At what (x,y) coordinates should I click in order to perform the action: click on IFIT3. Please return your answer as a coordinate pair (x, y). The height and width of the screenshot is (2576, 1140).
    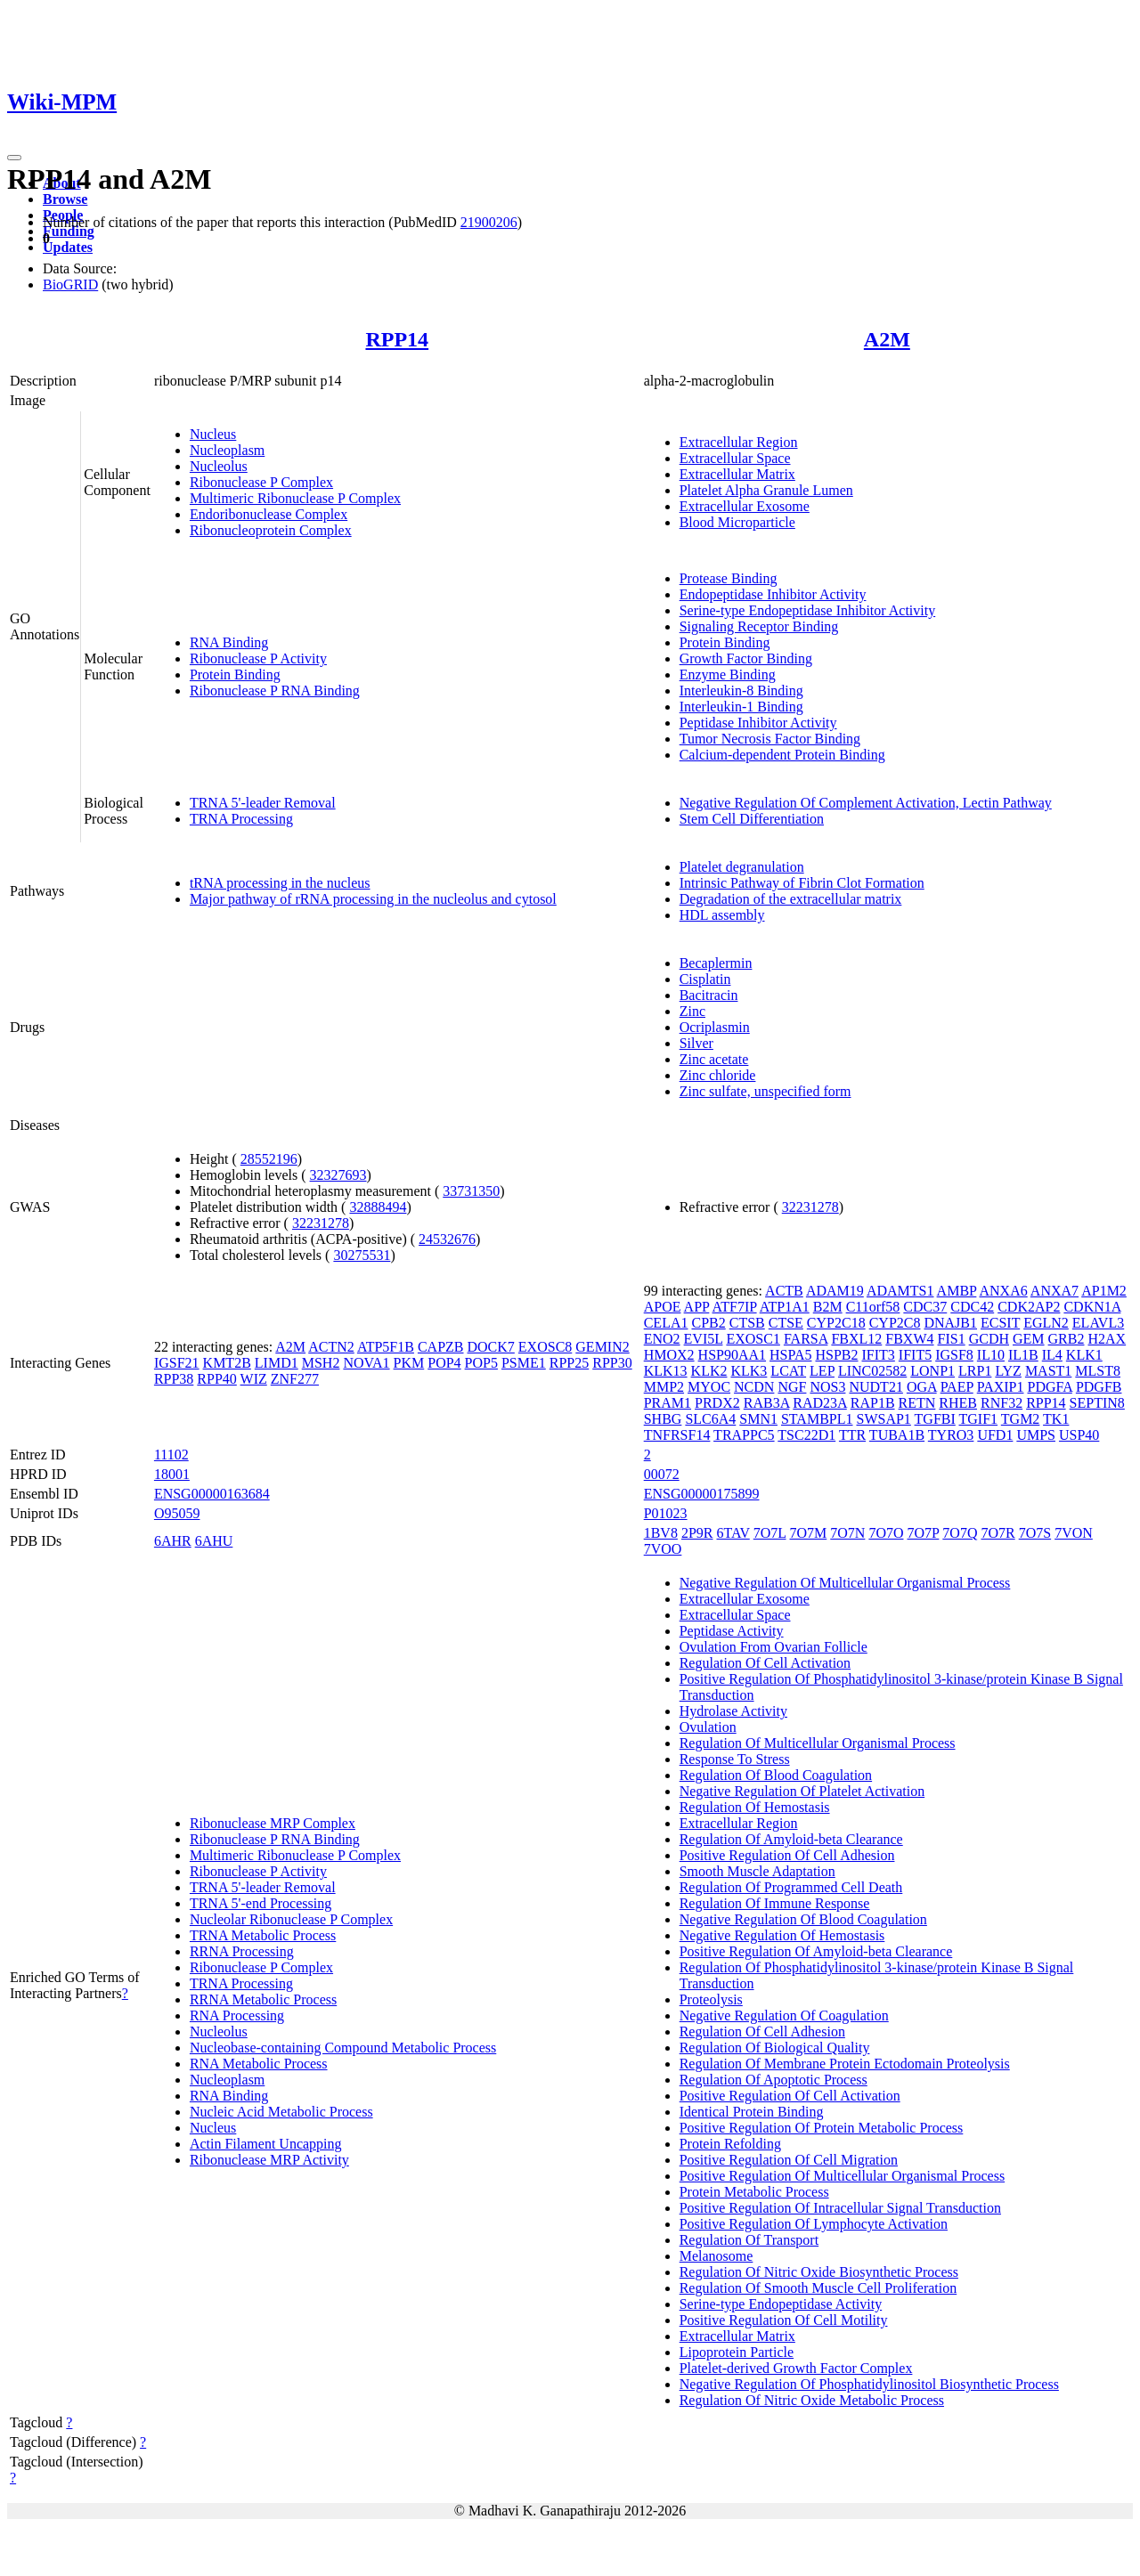
    Looking at the image, I should click on (878, 1354).